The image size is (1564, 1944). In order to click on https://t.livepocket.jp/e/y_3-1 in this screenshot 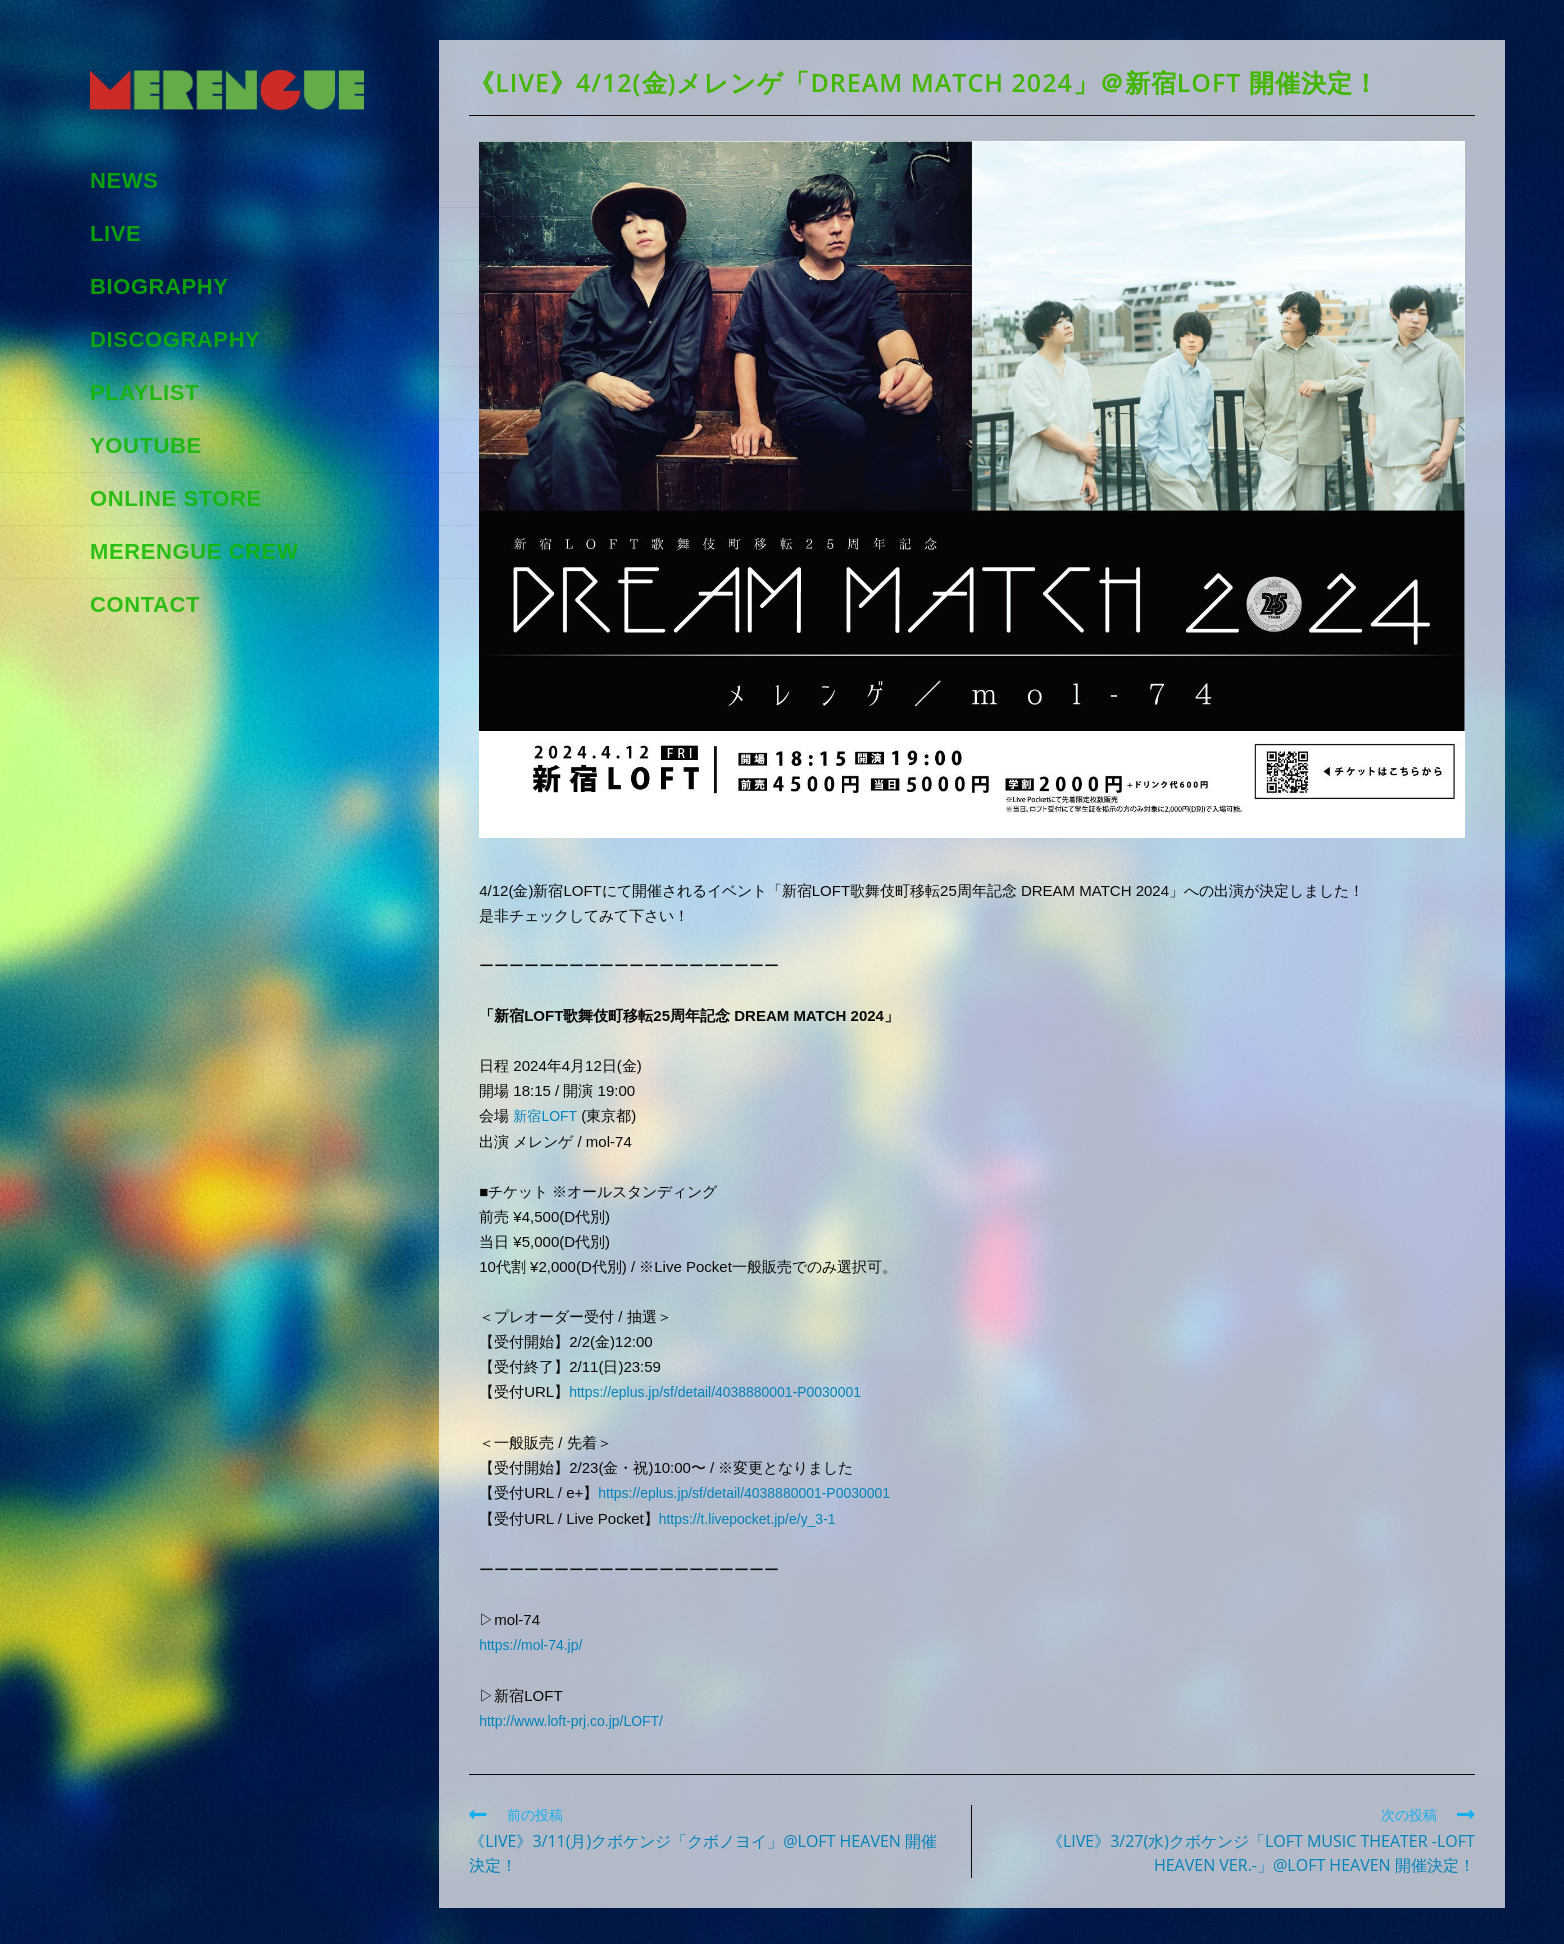, I will do `click(754, 1515)`.